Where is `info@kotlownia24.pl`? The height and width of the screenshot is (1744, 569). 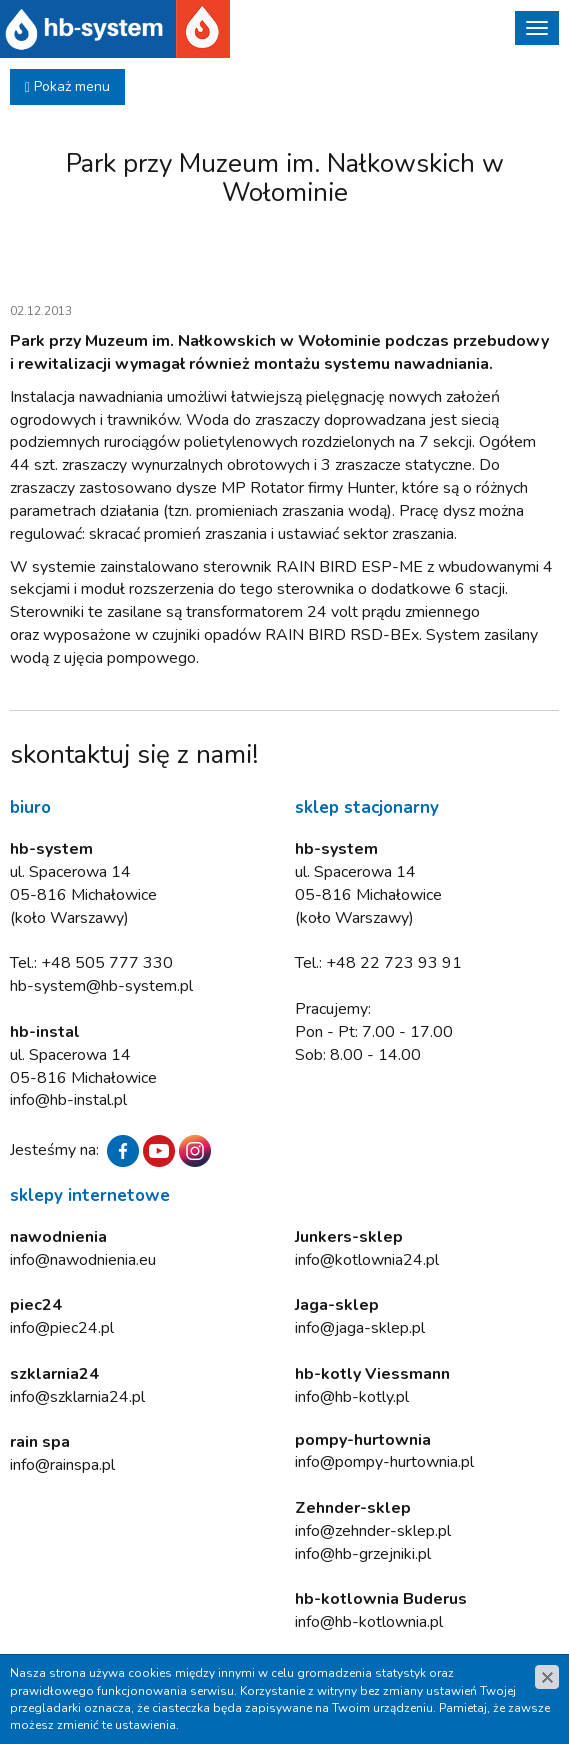 info@kotlownia24.pl is located at coordinates (367, 1260).